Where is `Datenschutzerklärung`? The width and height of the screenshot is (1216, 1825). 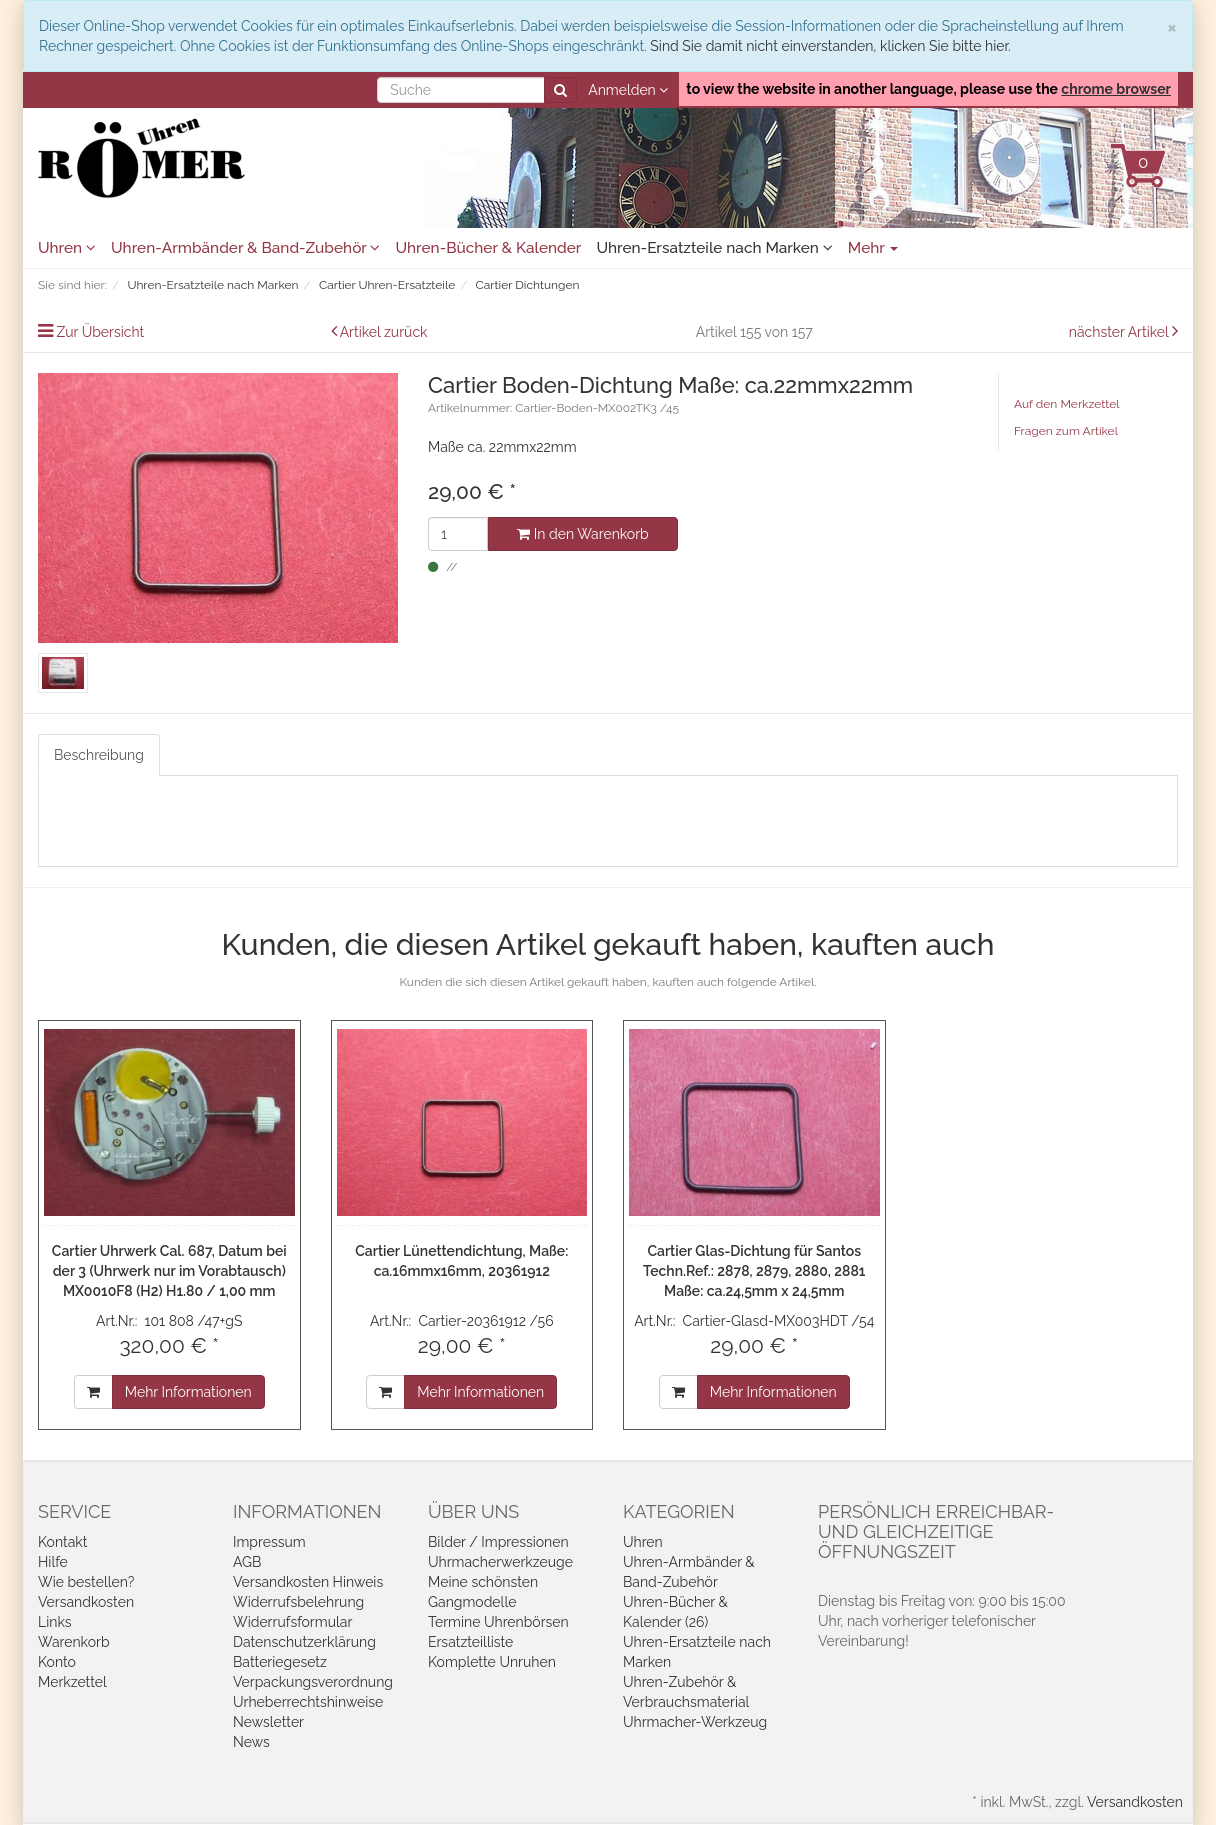 Datenschutzerklärung is located at coordinates (304, 1642).